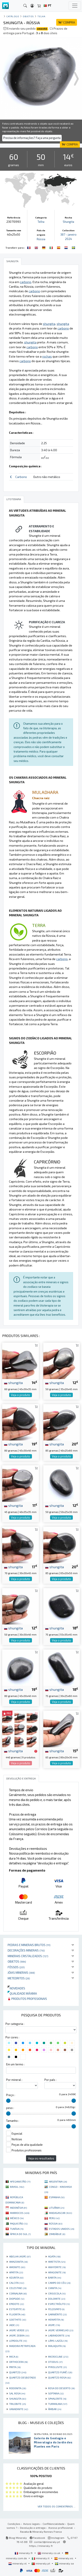 This screenshot has width=82, height=2576. What do you see at coordinates (27, 1998) in the screenshot?
I see `Produtos profissionais` at bounding box center [27, 1998].